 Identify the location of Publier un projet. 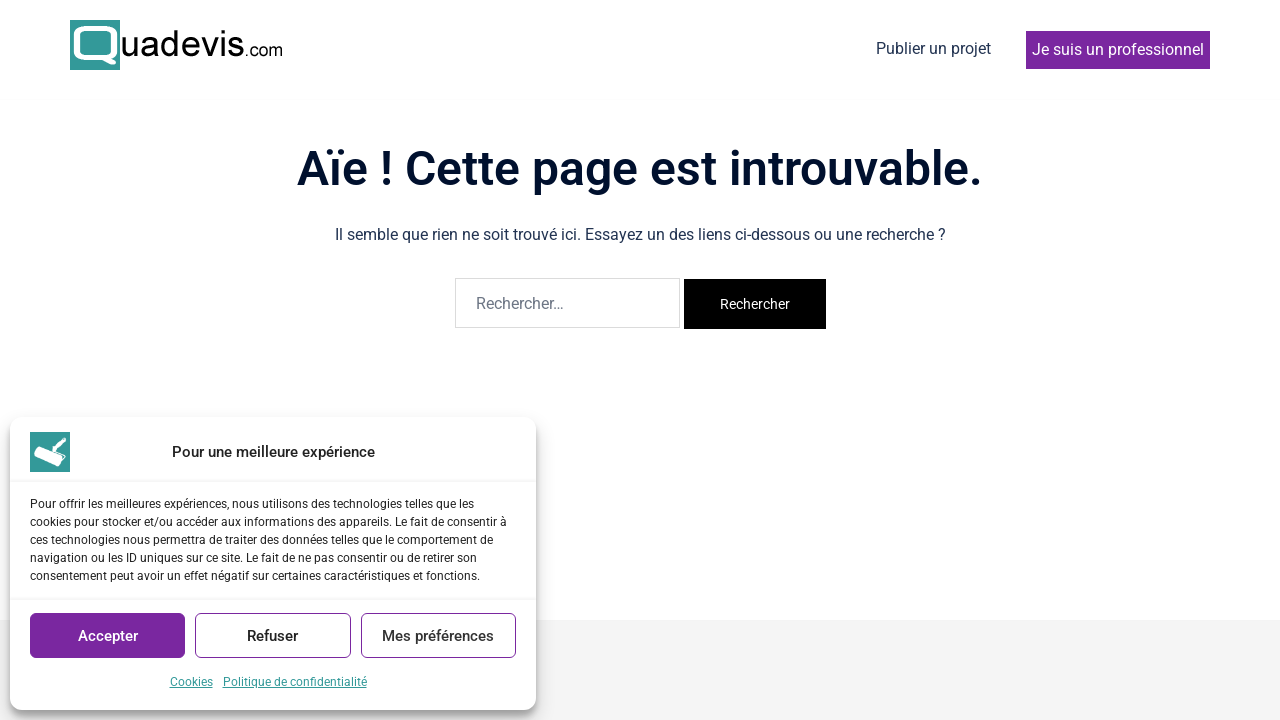
(933, 48).